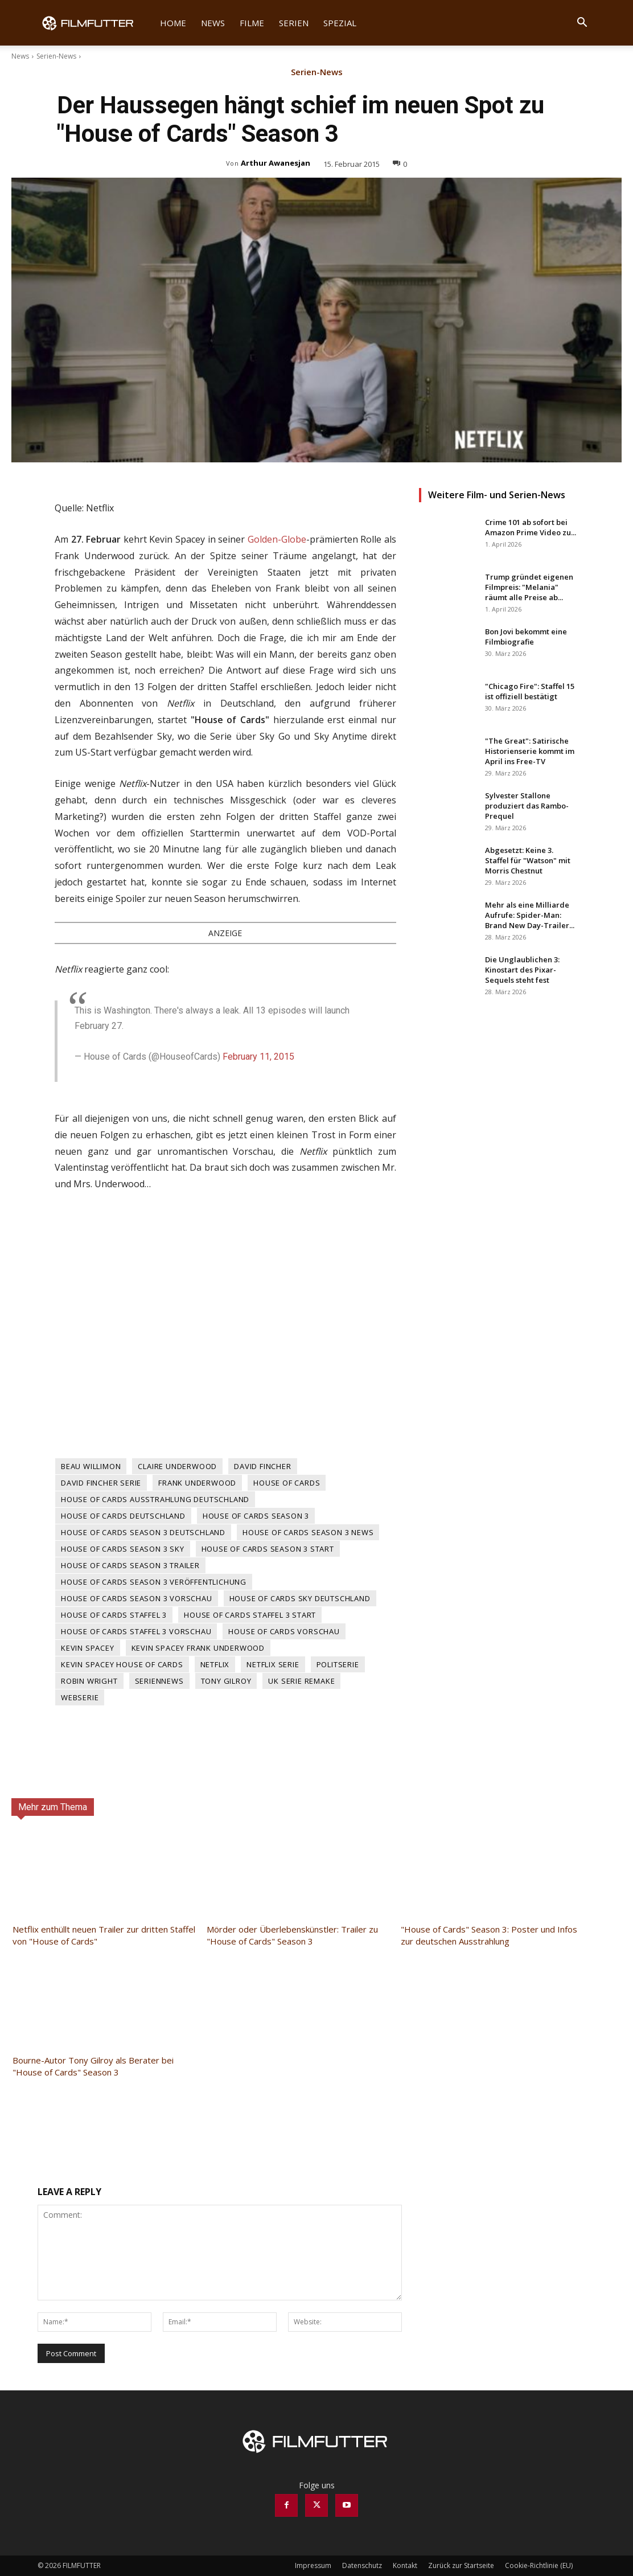 This screenshot has height=2576, width=633. What do you see at coordinates (252, 22) in the screenshot?
I see `Filme` at bounding box center [252, 22].